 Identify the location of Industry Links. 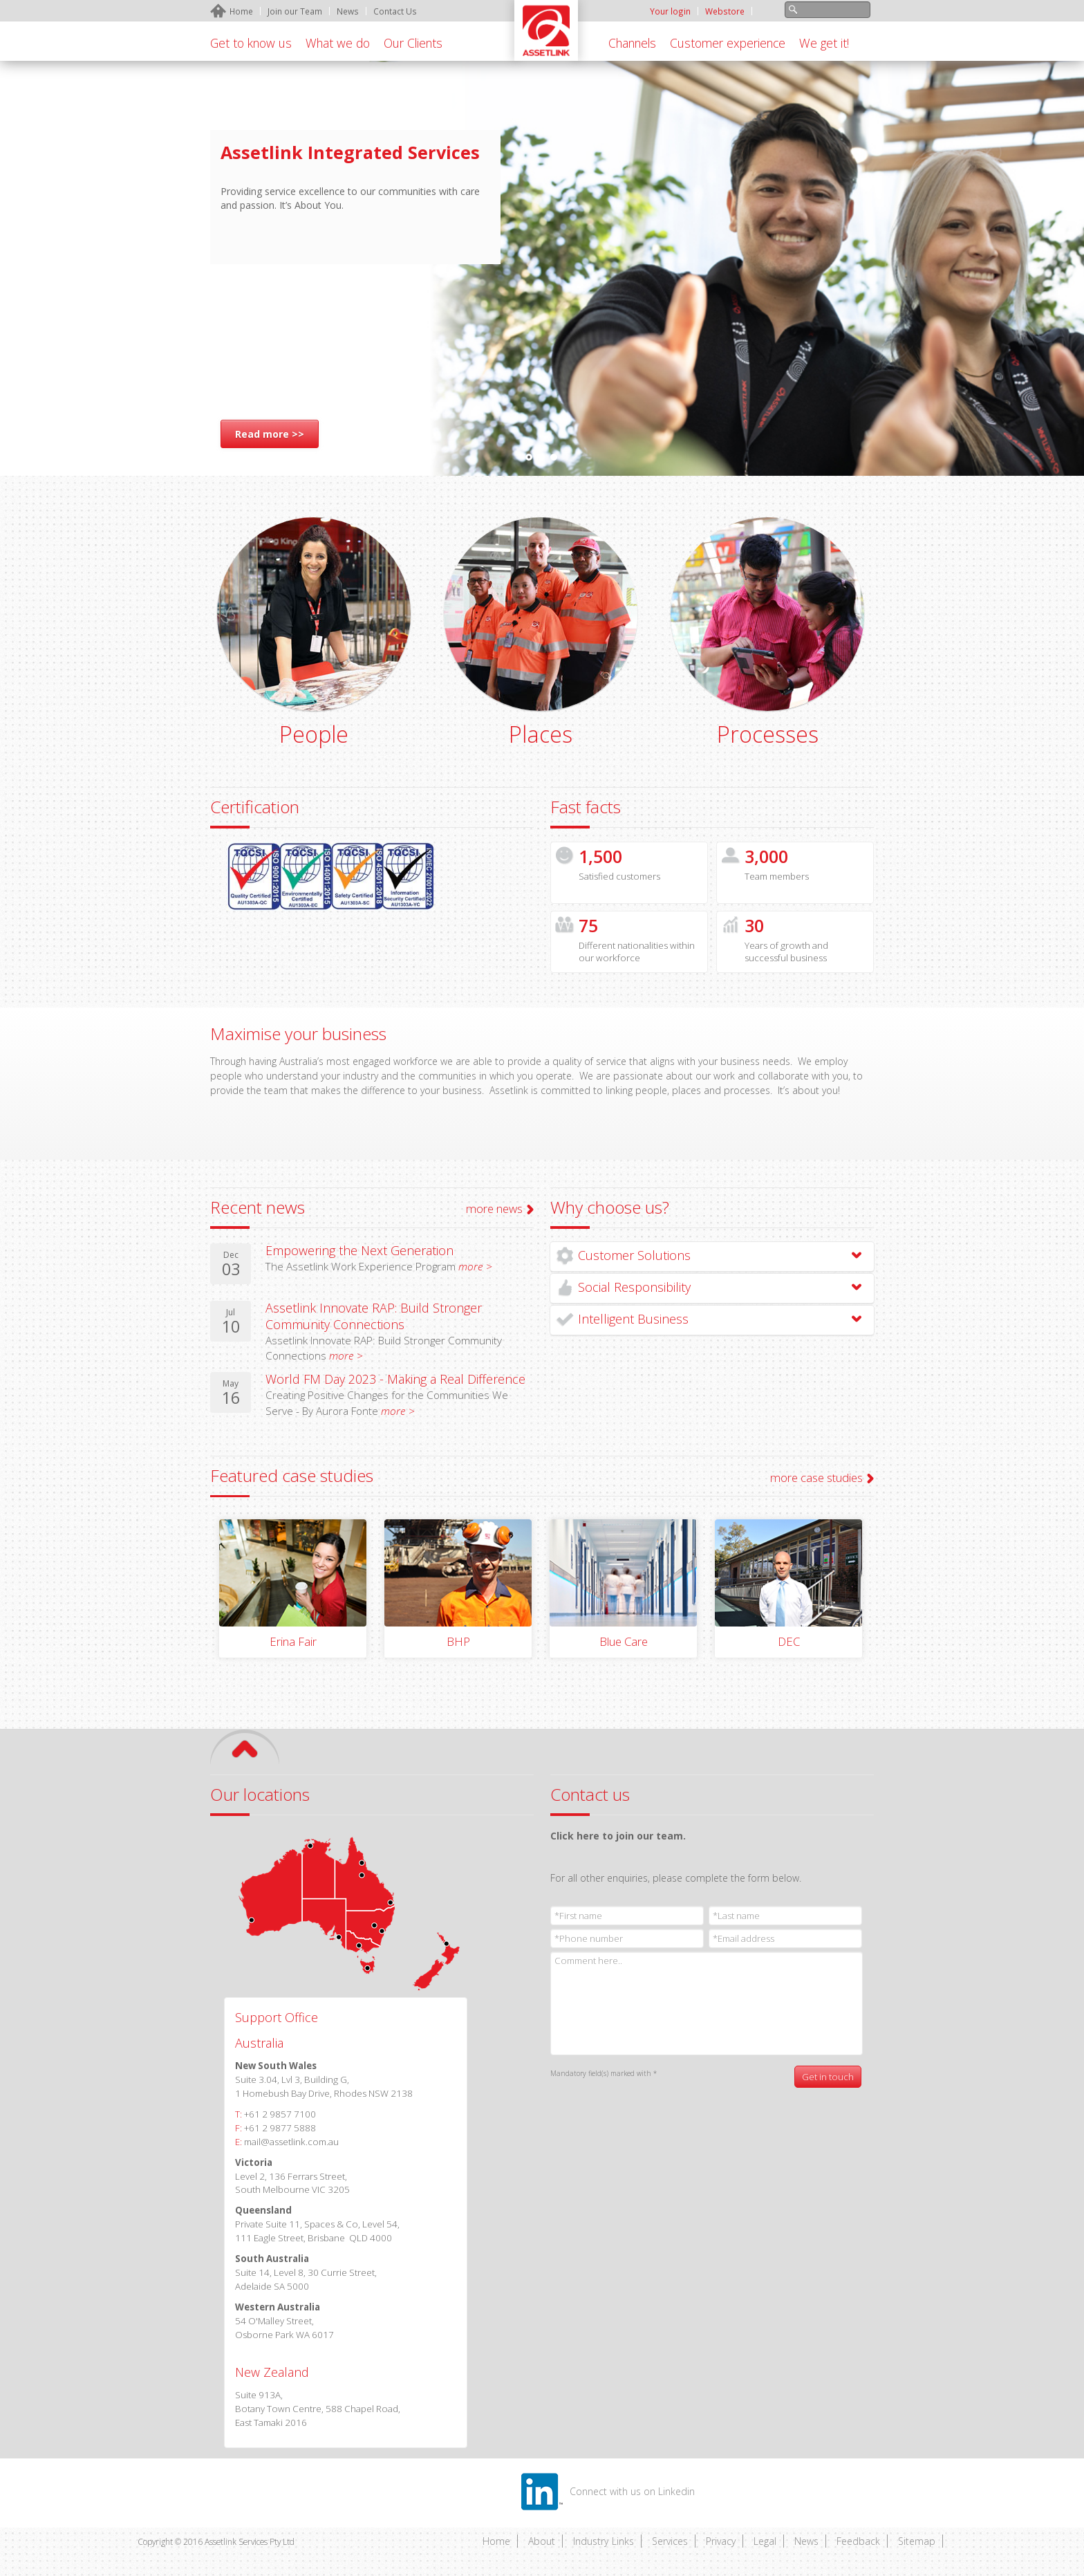
(603, 2541).